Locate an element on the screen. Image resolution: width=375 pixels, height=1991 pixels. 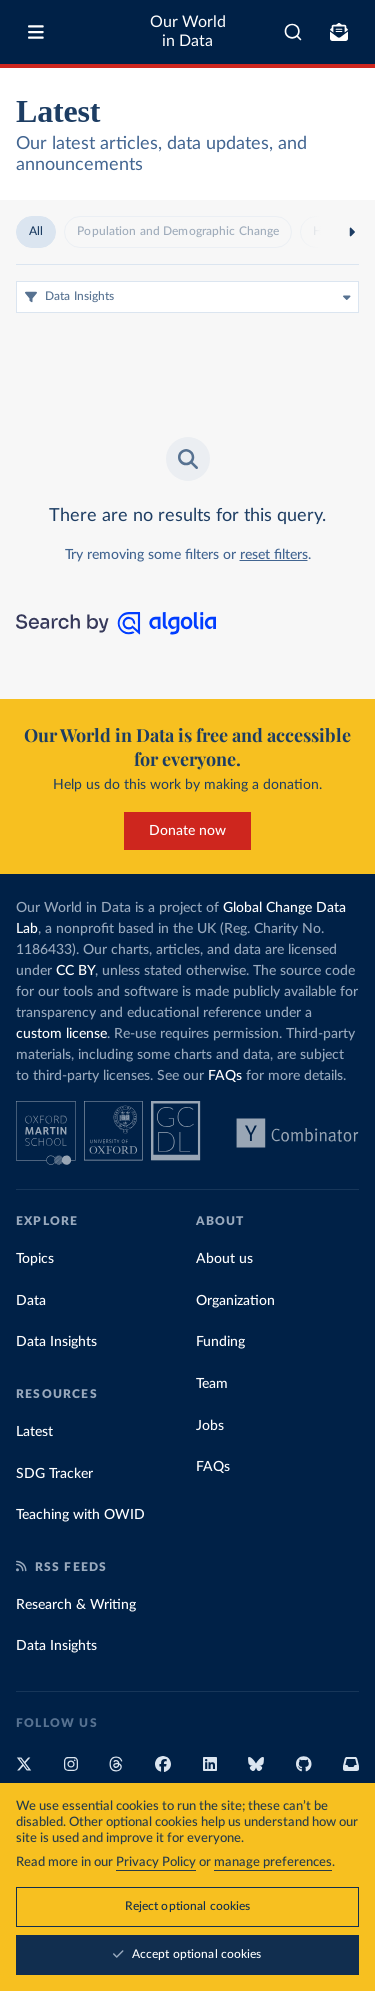
Jobs is located at coordinates (210, 1426).